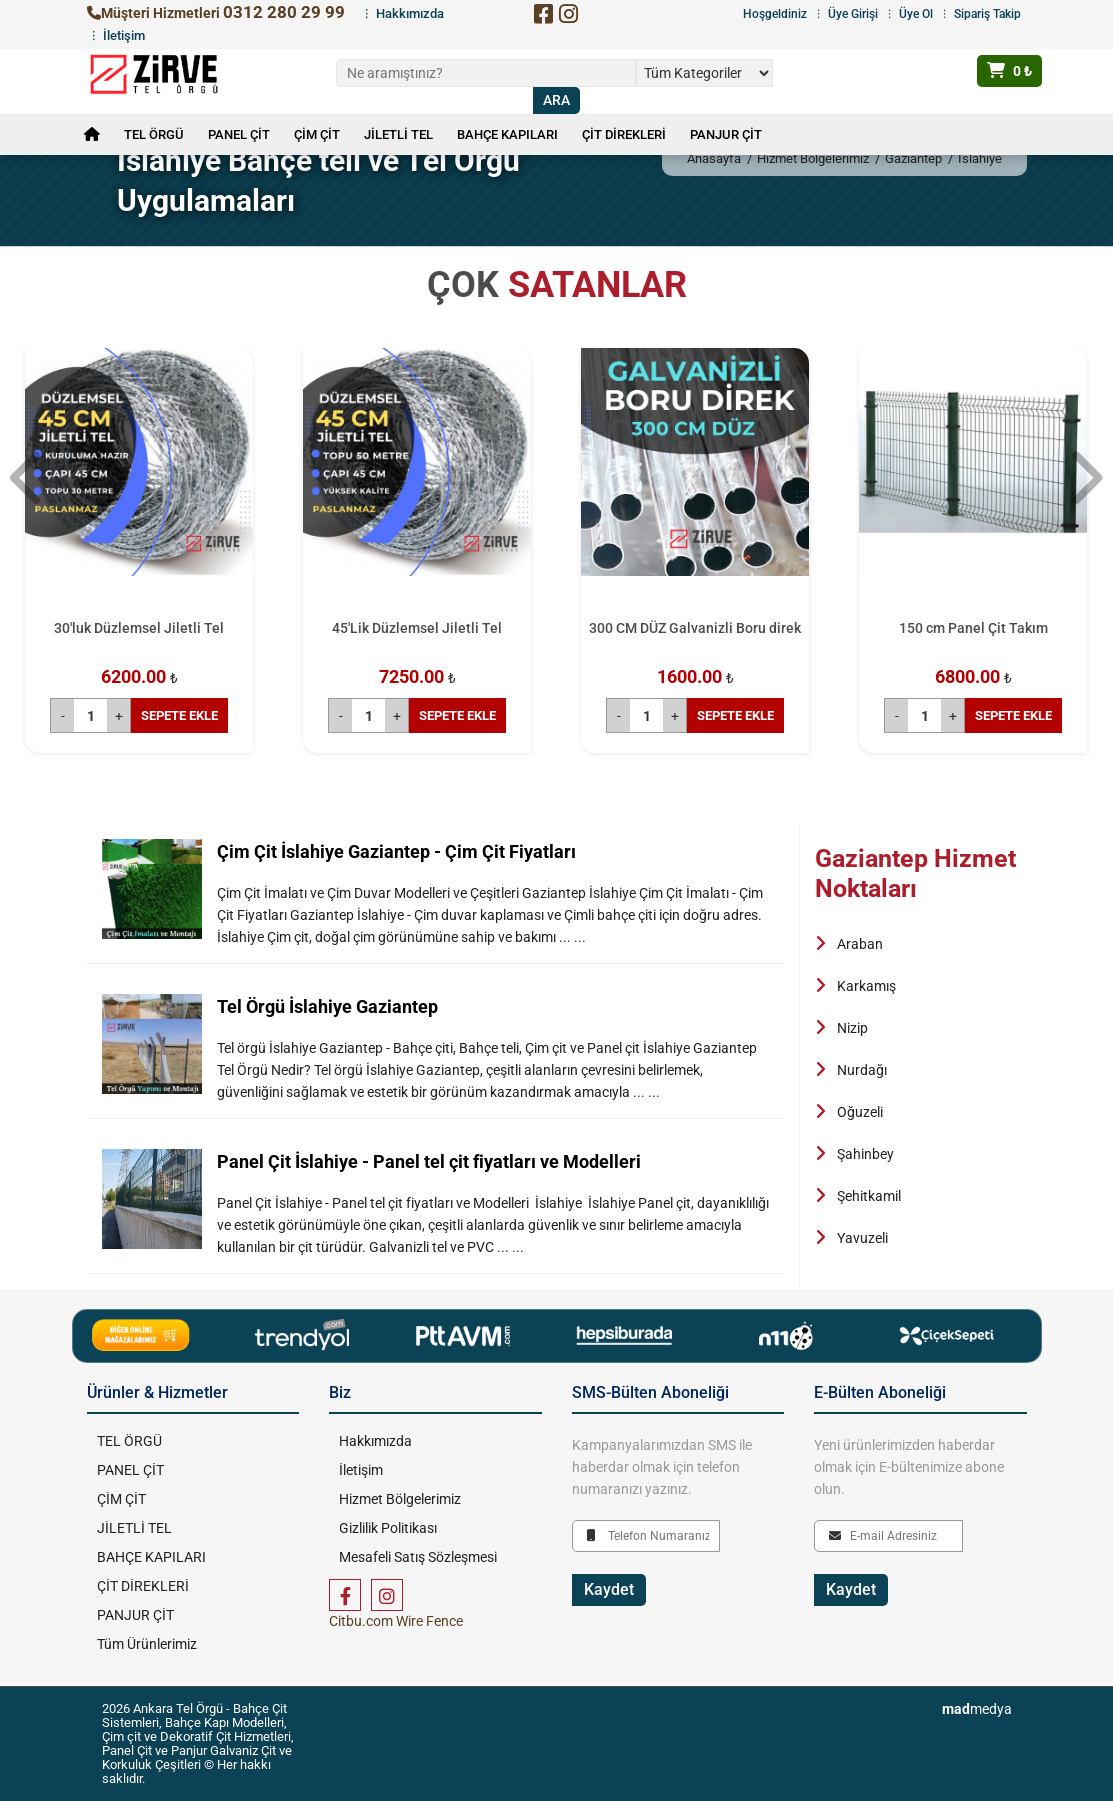 The height and width of the screenshot is (1801, 1113). What do you see at coordinates (216, 13) in the screenshot?
I see `Müşteri Hizmetleri` at bounding box center [216, 13].